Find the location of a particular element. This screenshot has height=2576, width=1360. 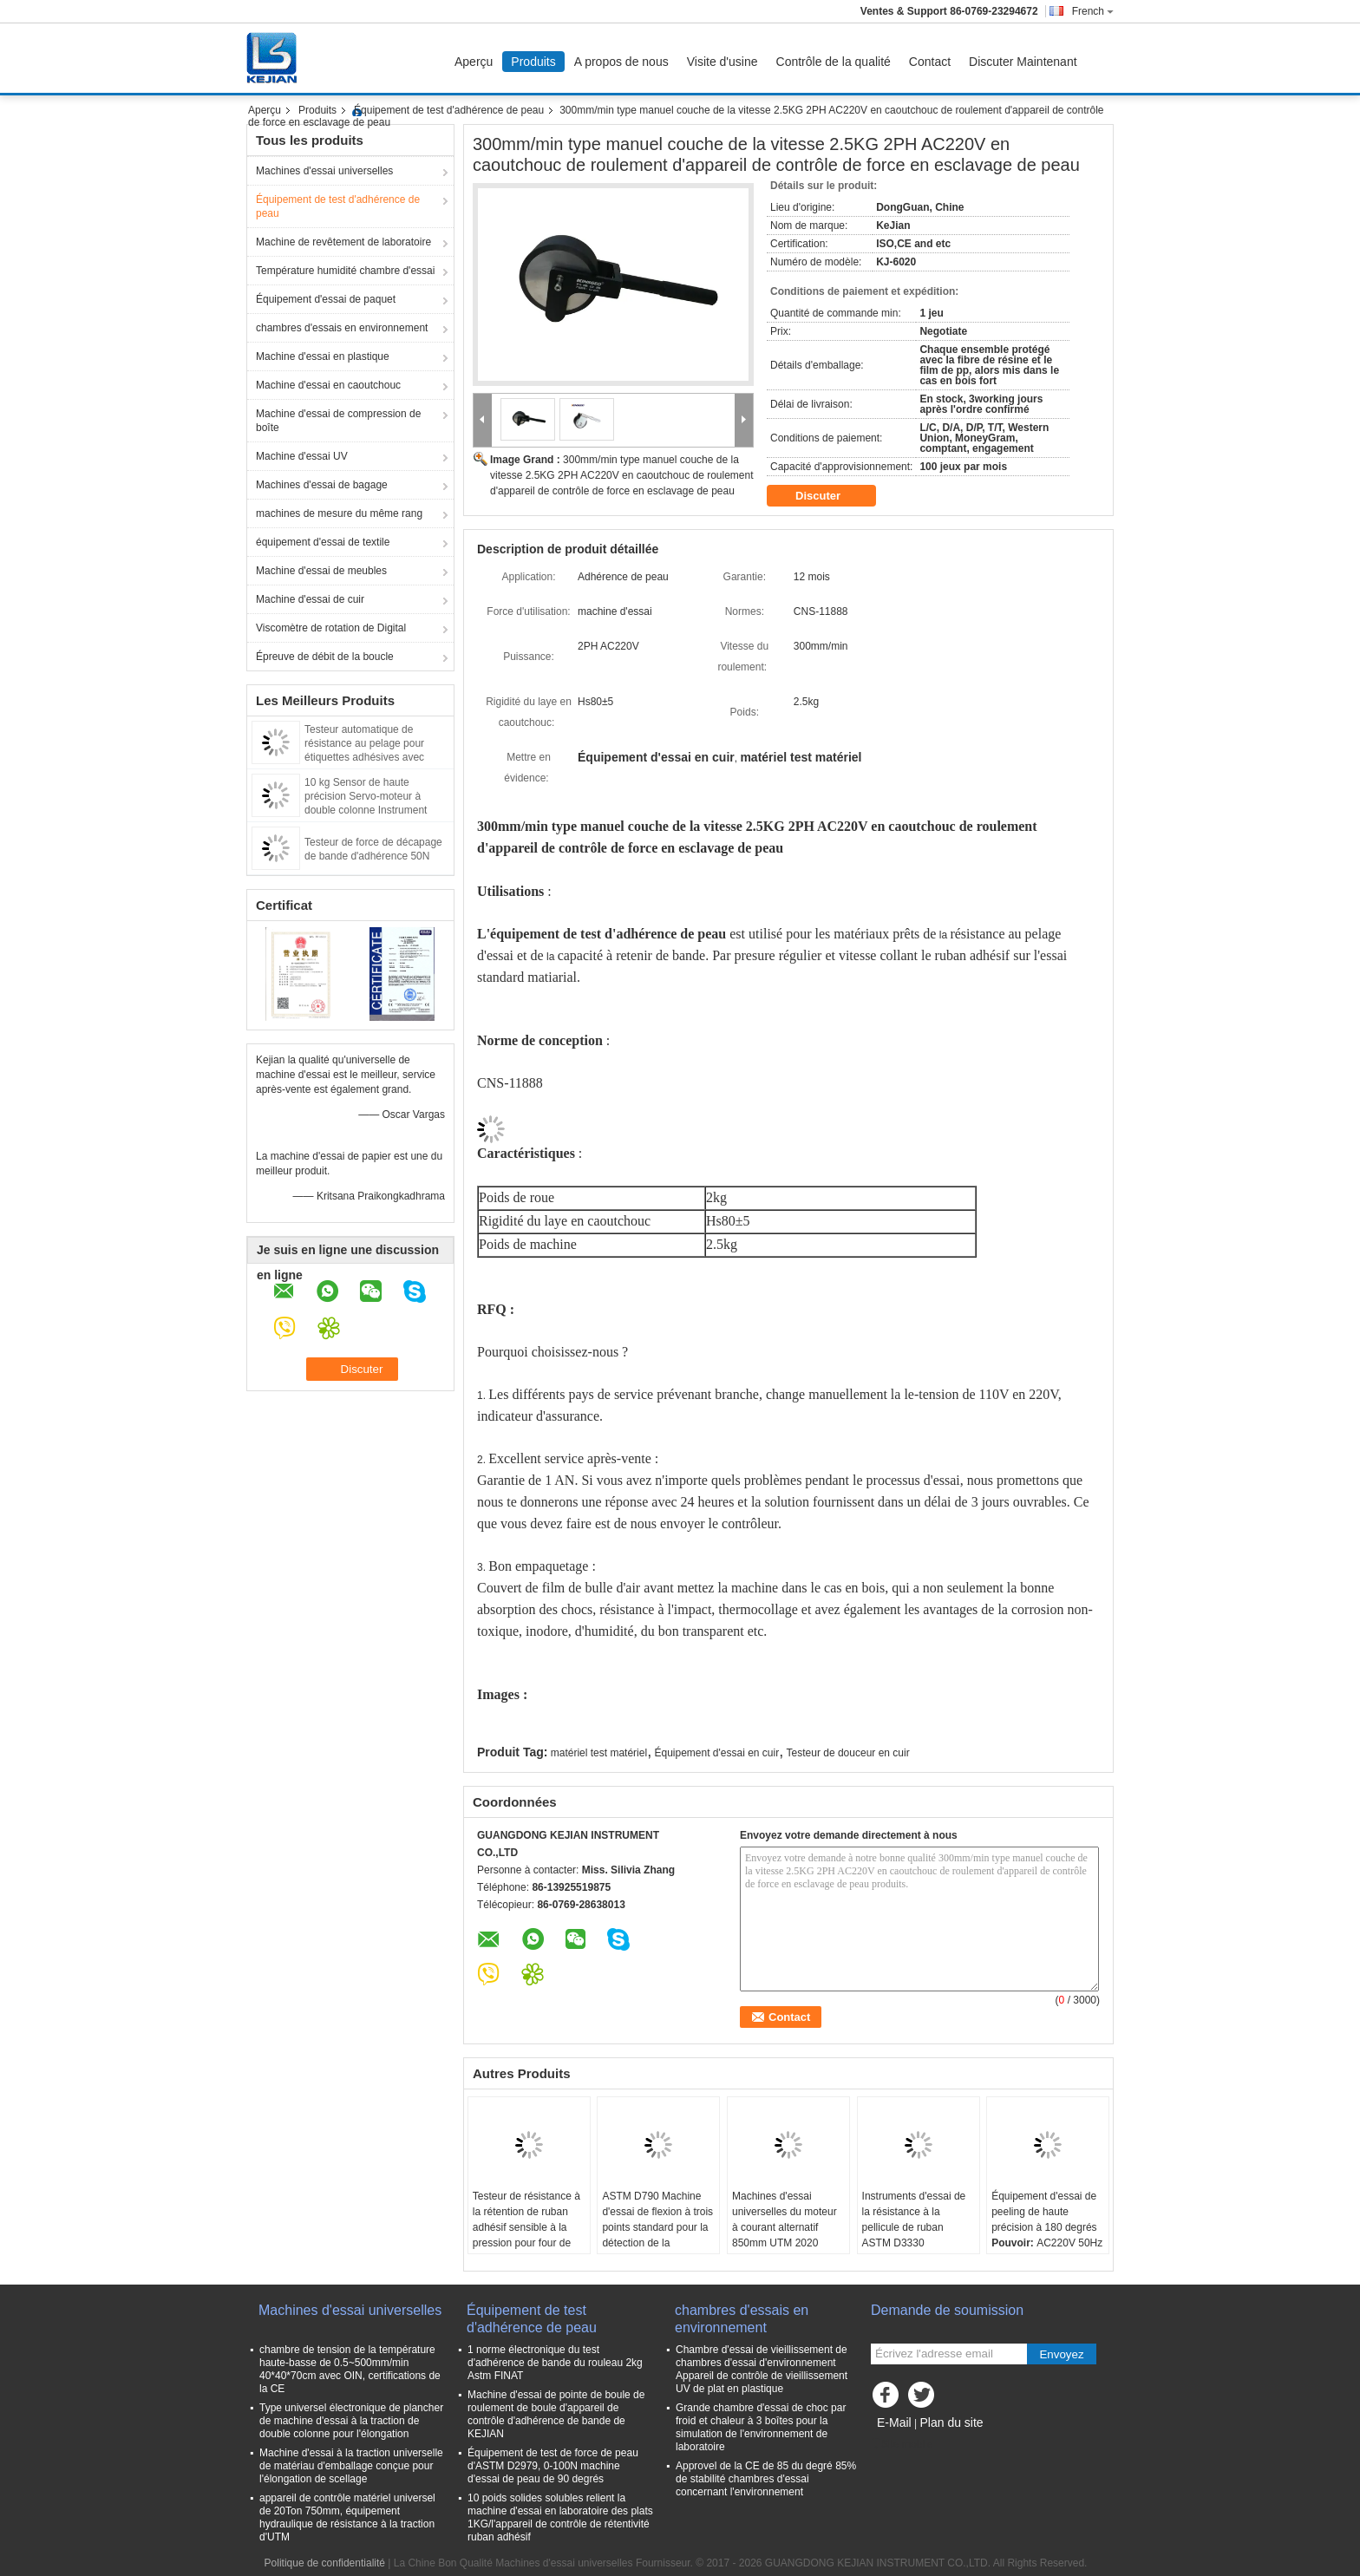

A propos de nous is located at coordinates (621, 62).